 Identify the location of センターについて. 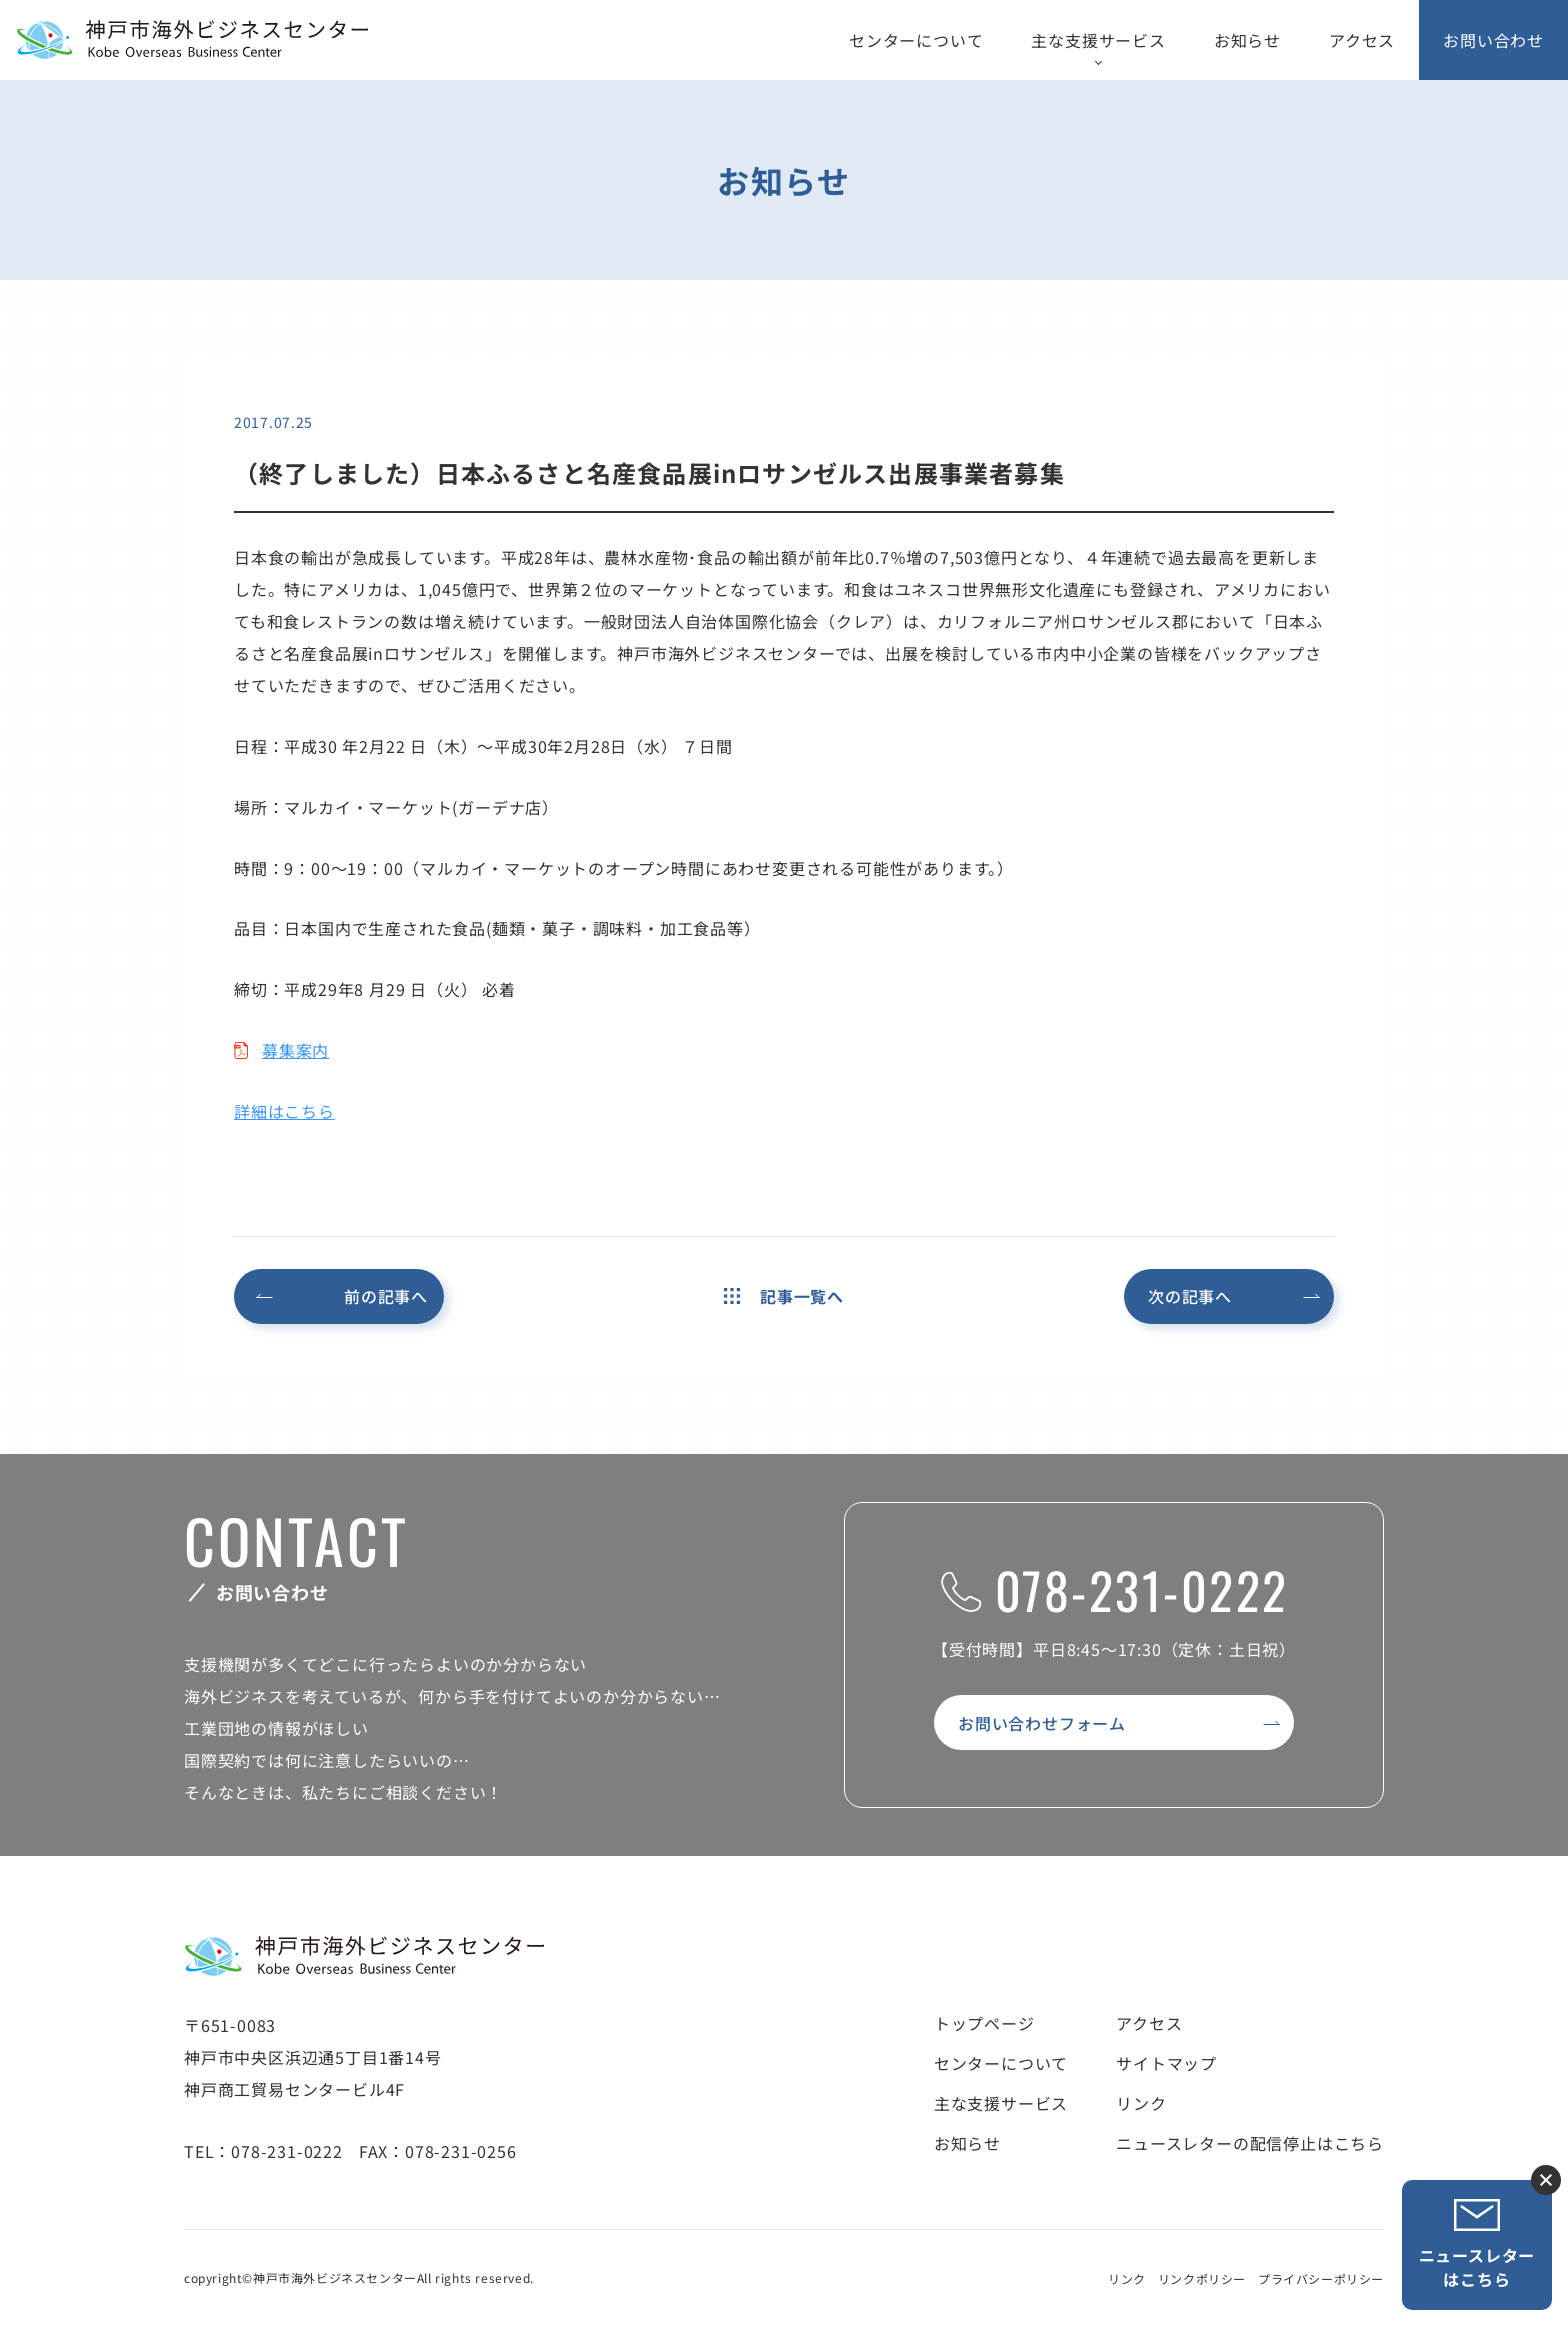
(916, 40).